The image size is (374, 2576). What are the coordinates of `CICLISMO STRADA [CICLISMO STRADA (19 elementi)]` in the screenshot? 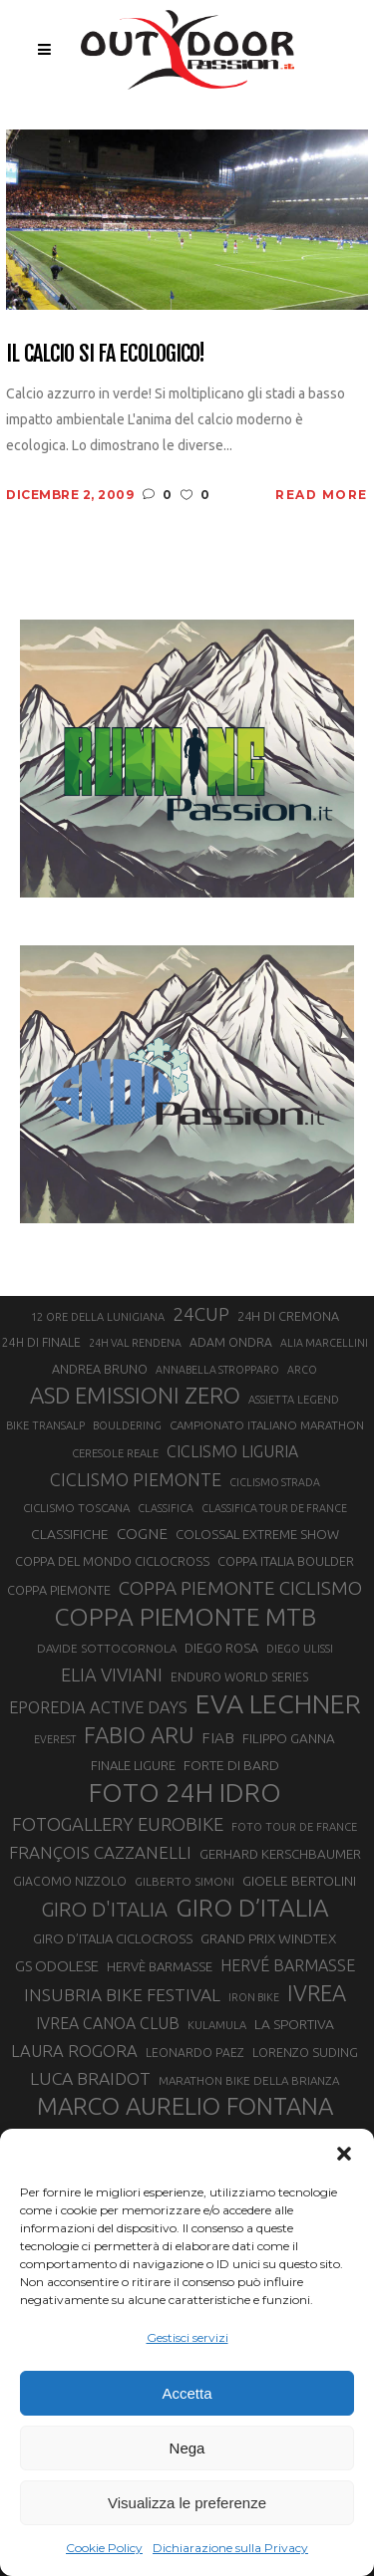 It's located at (274, 1482).